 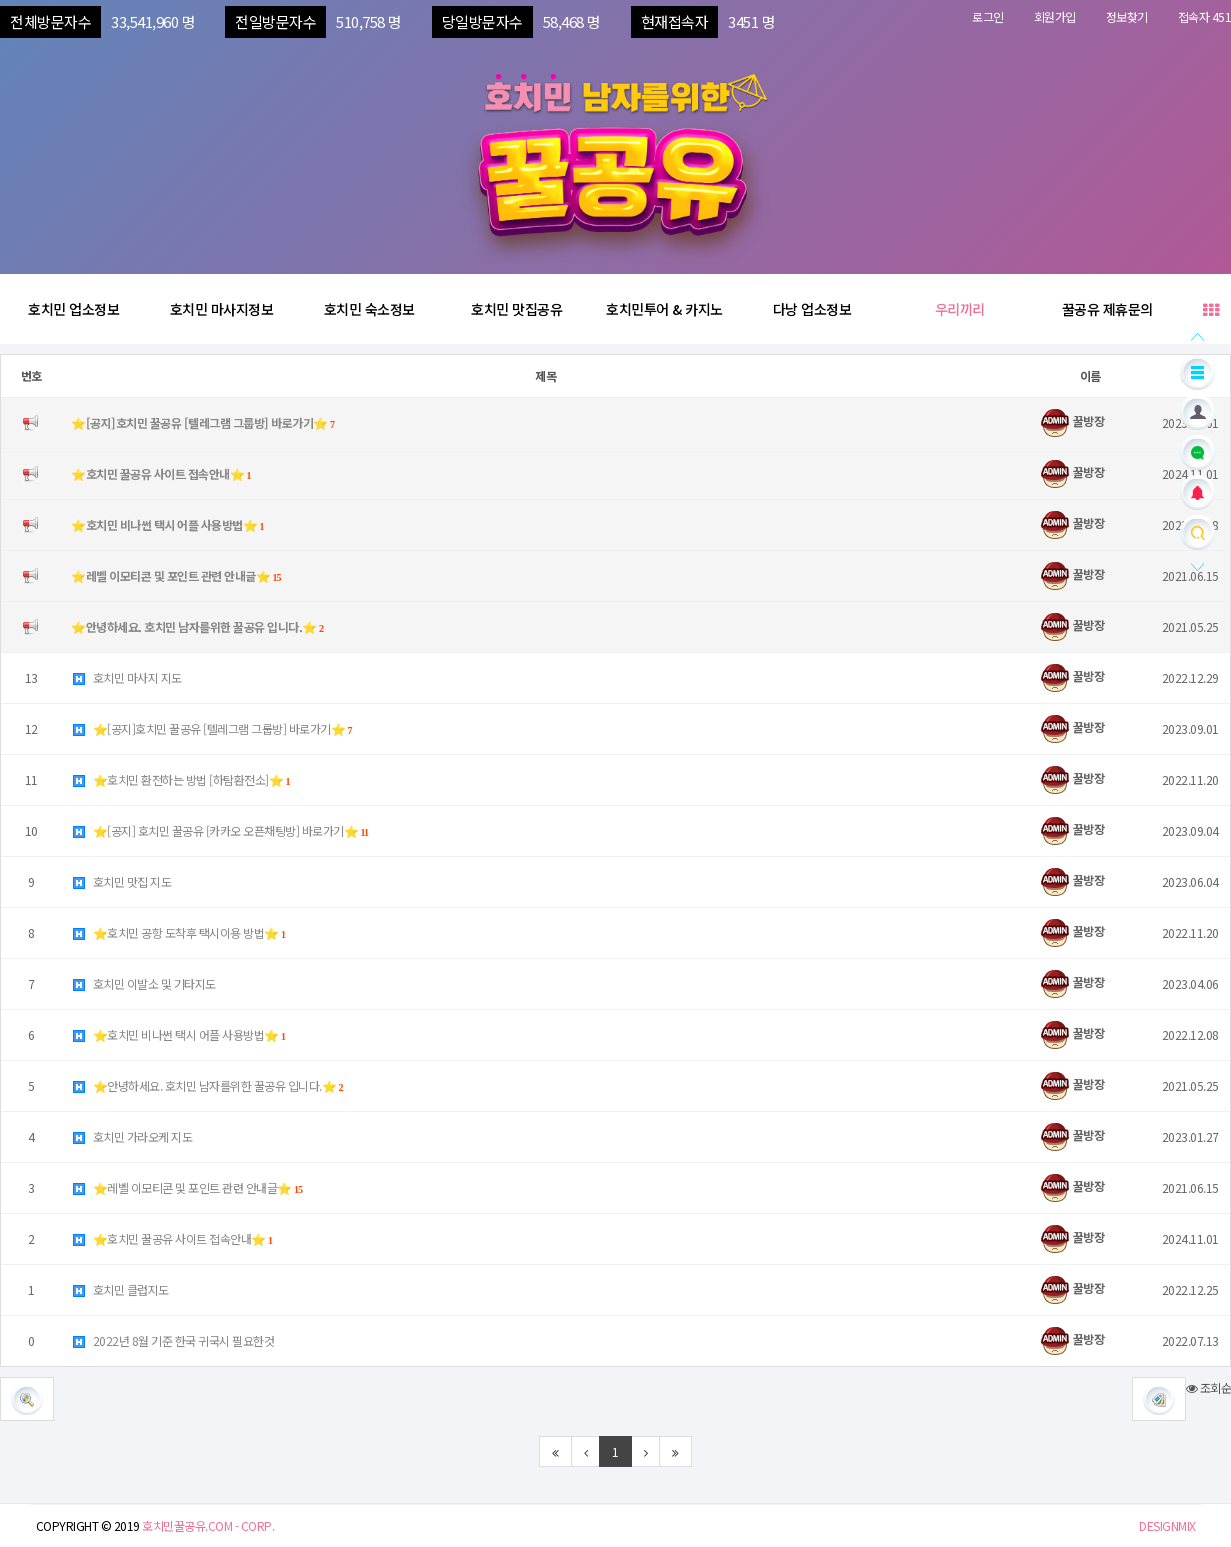 What do you see at coordinates (120, 1289) in the screenshot?
I see `호치민 클럽지도` at bounding box center [120, 1289].